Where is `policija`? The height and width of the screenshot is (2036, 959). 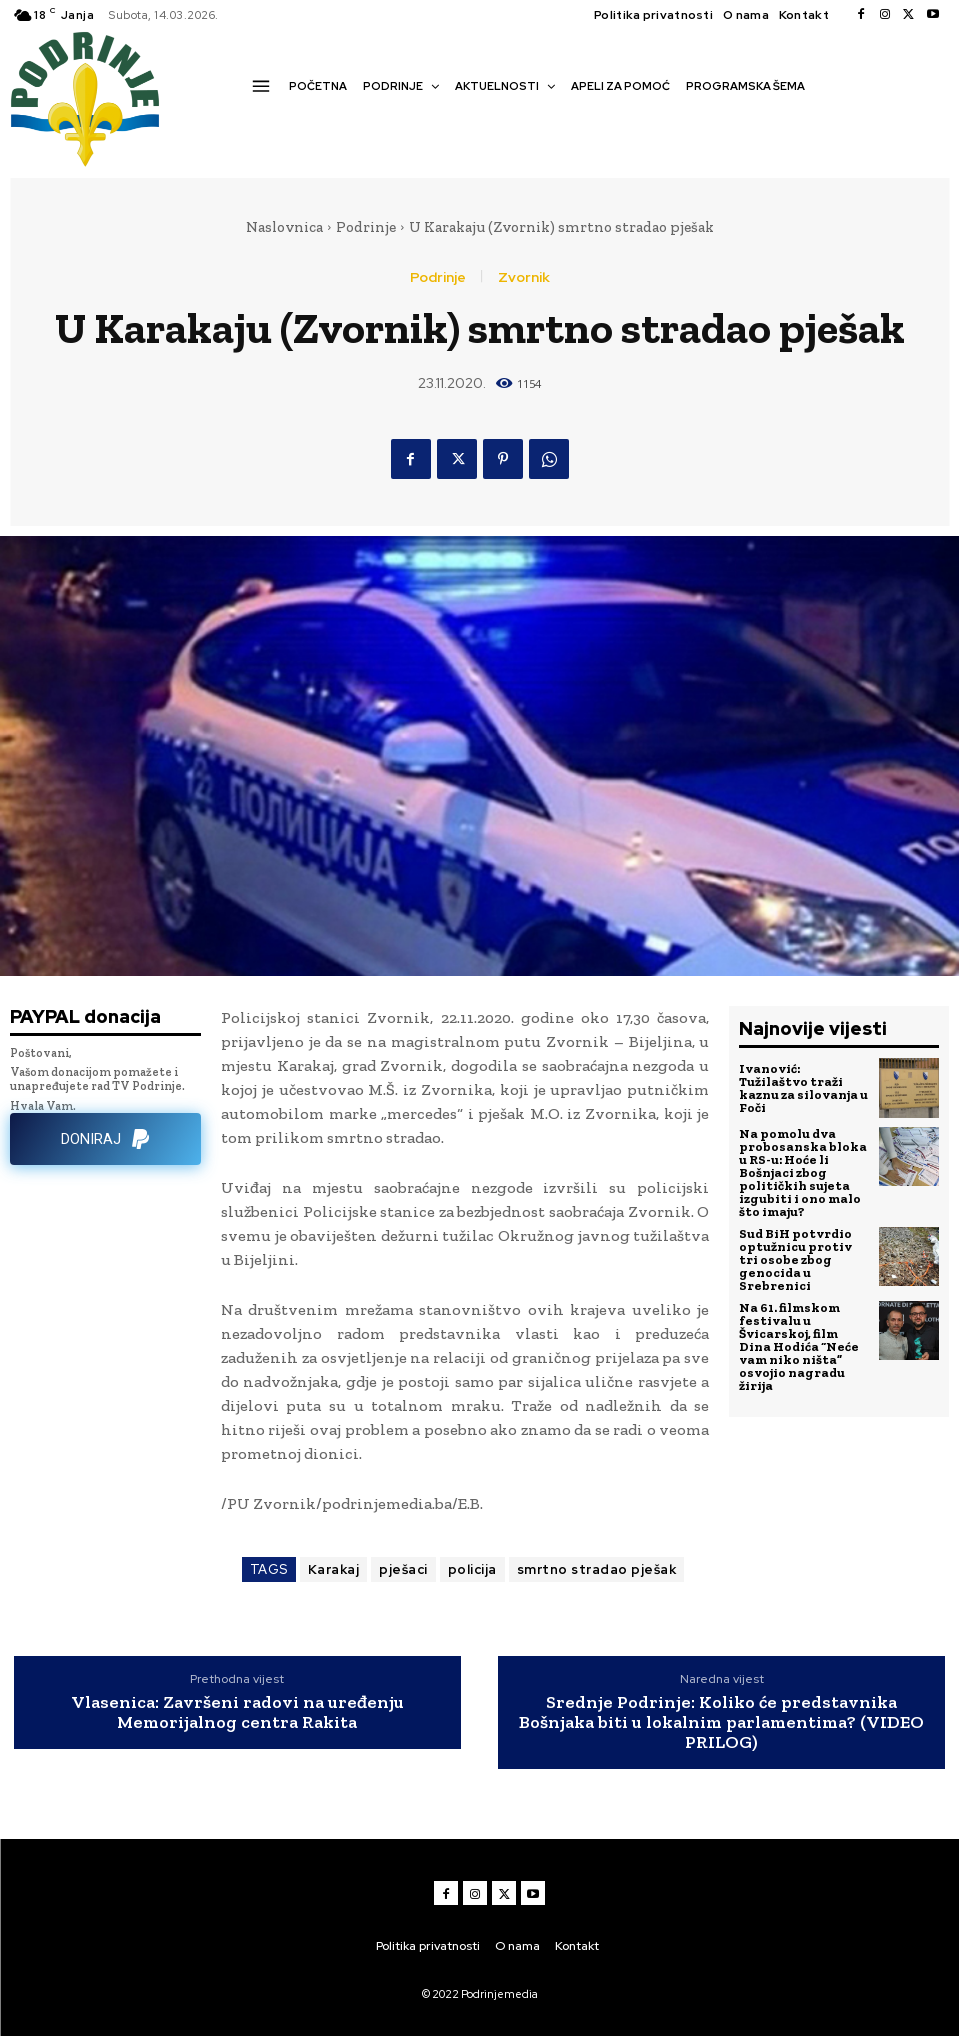 policija is located at coordinates (472, 1569).